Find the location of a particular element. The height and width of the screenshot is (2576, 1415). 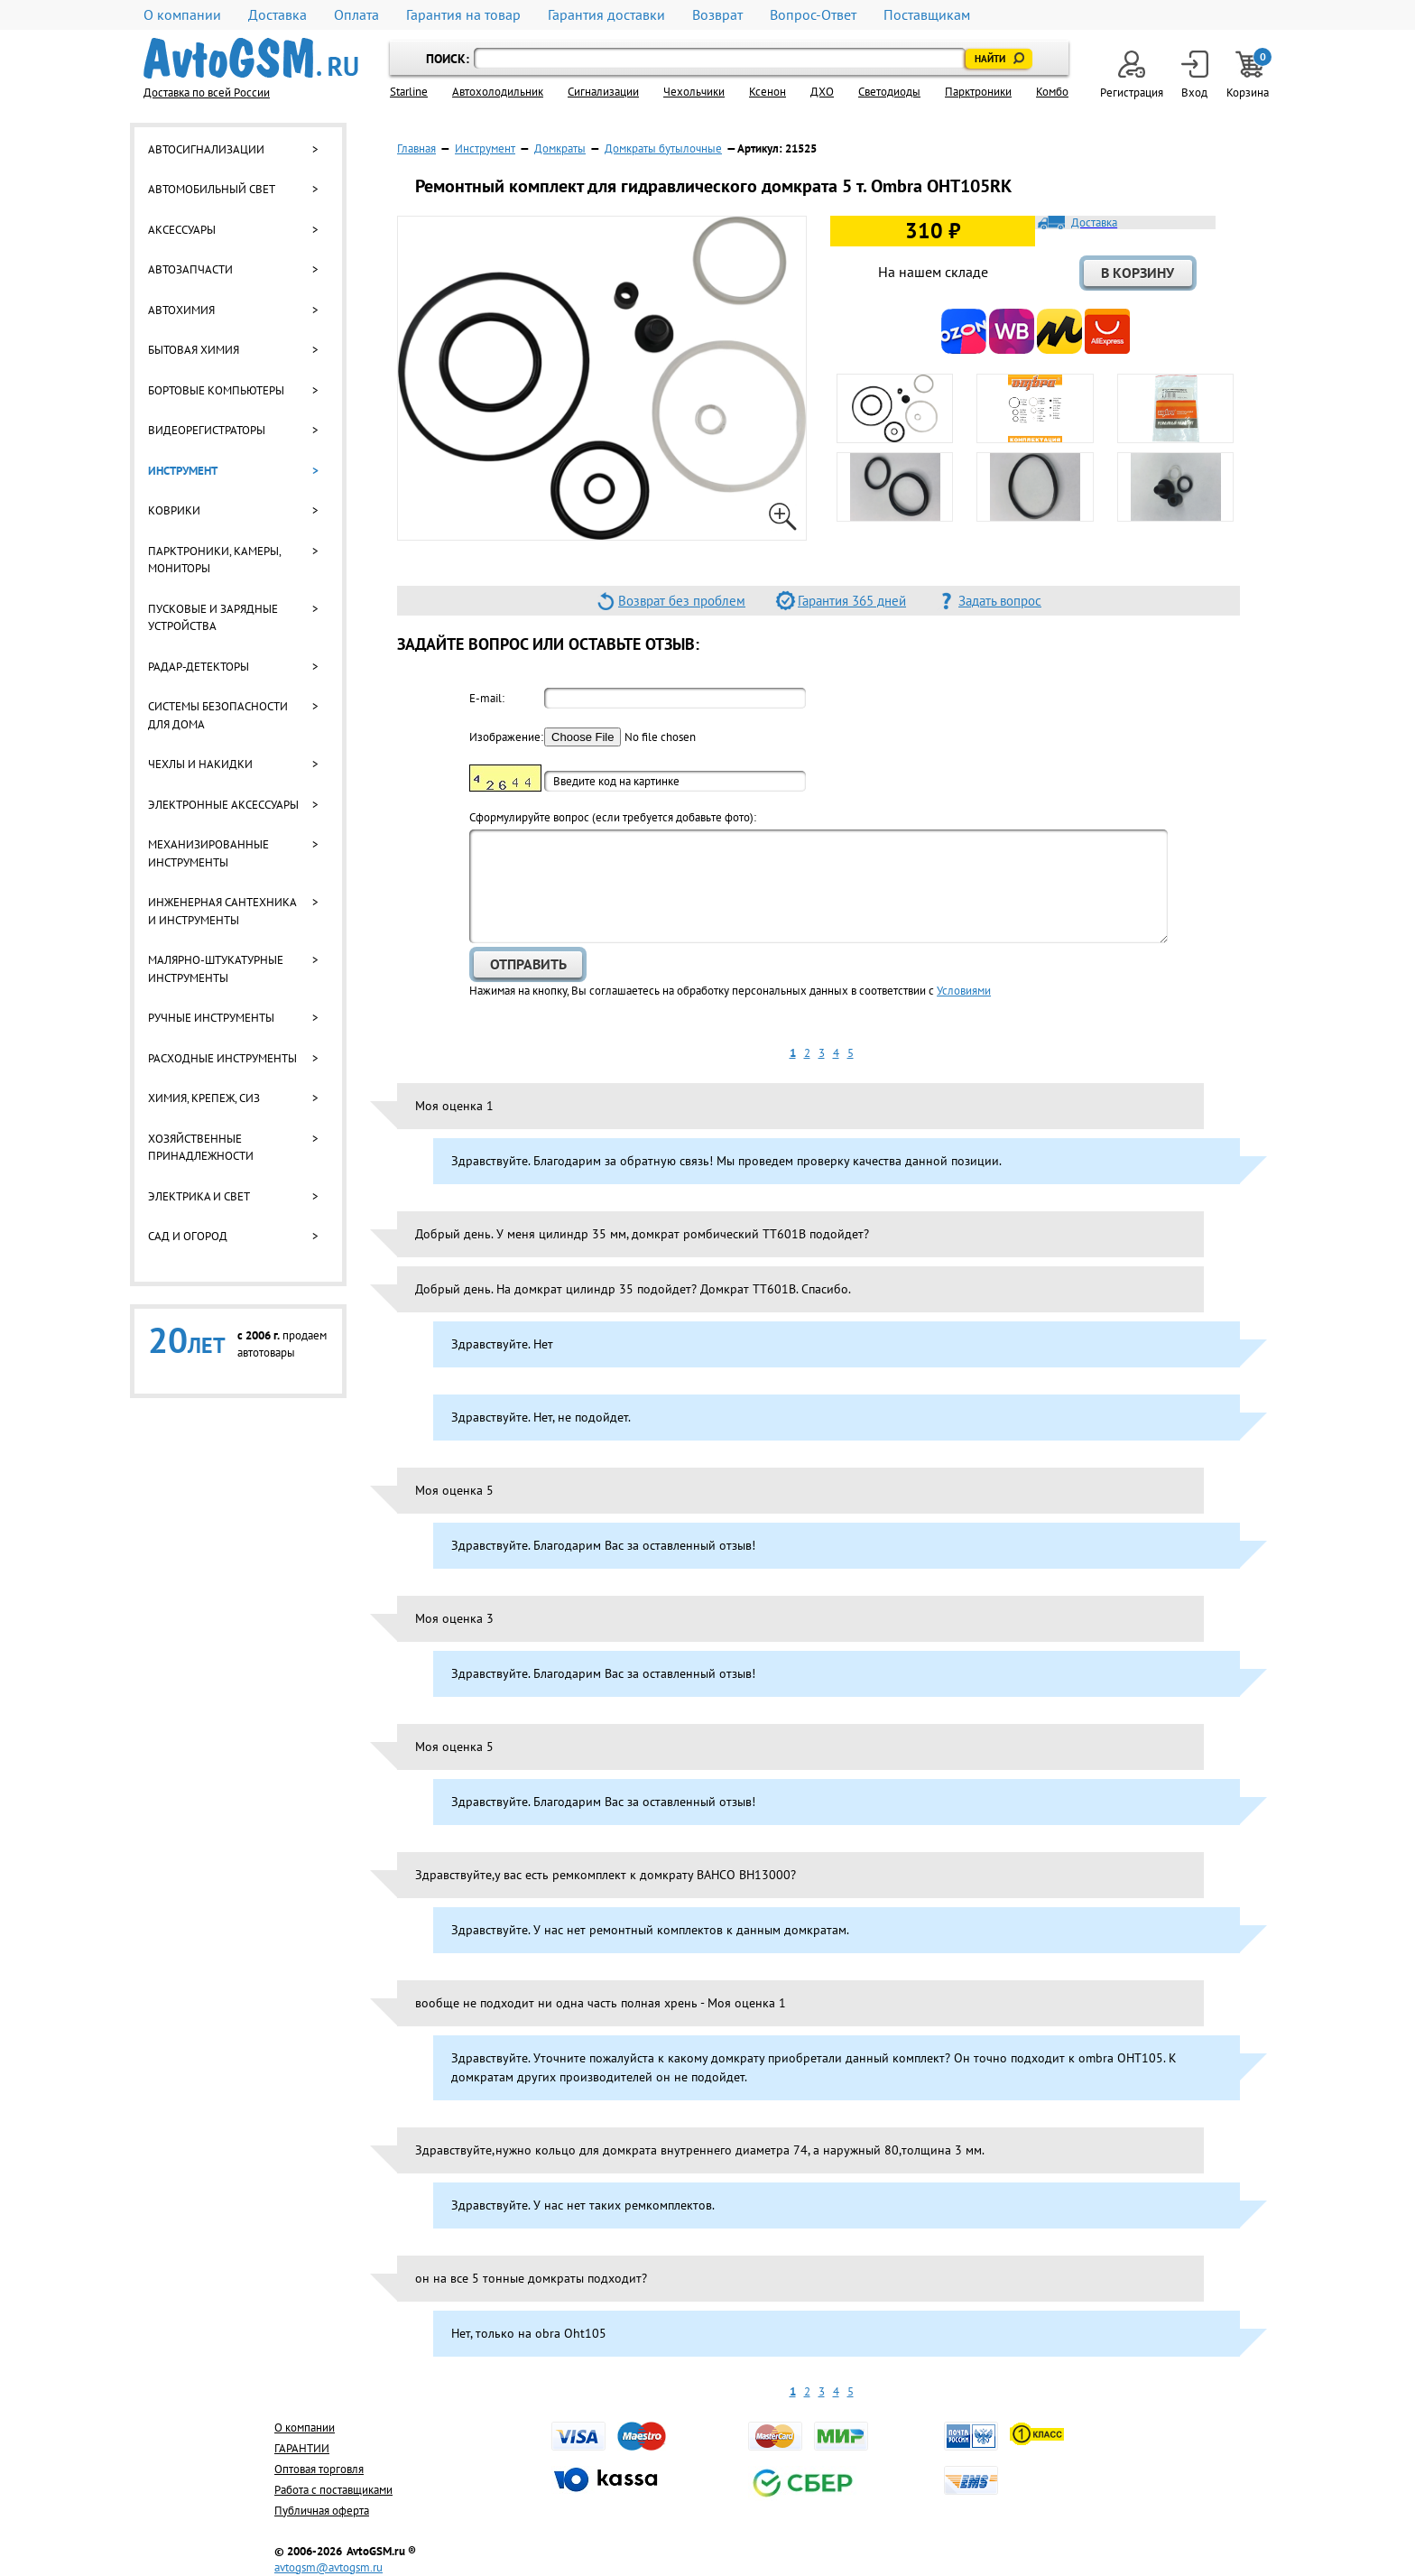

Механизированные инструменты is located at coordinates (208, 853).